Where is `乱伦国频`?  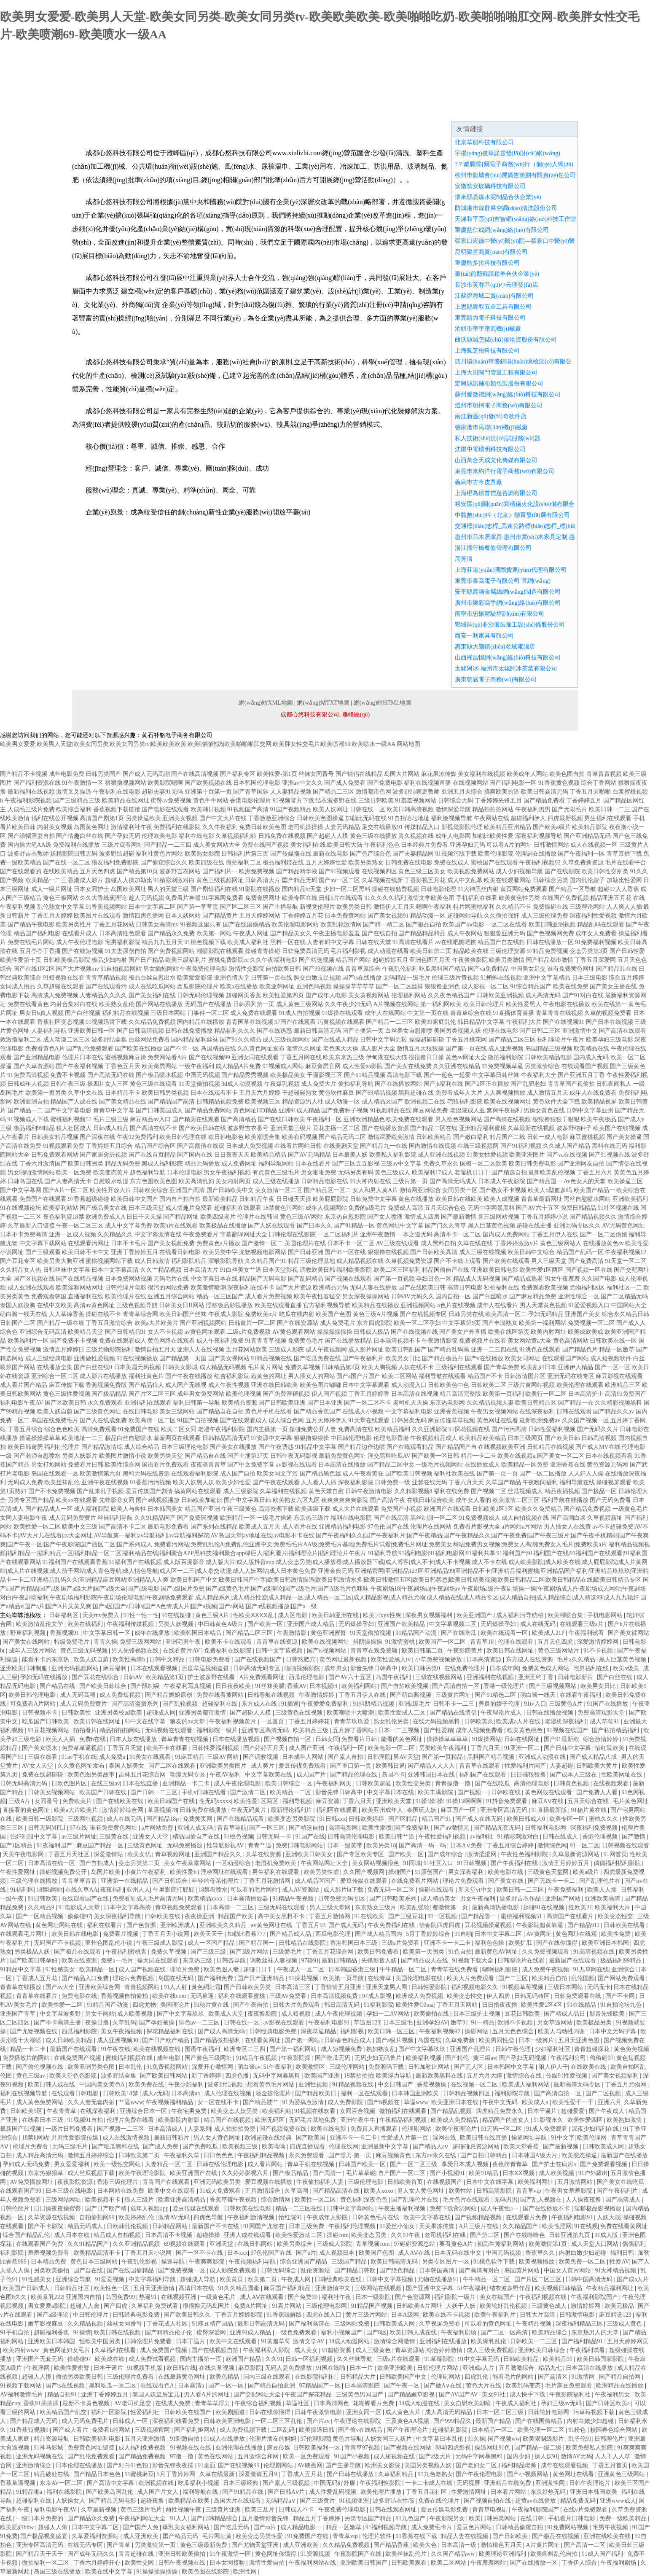 乱伦国频 is located at coordinates (583, 1978).